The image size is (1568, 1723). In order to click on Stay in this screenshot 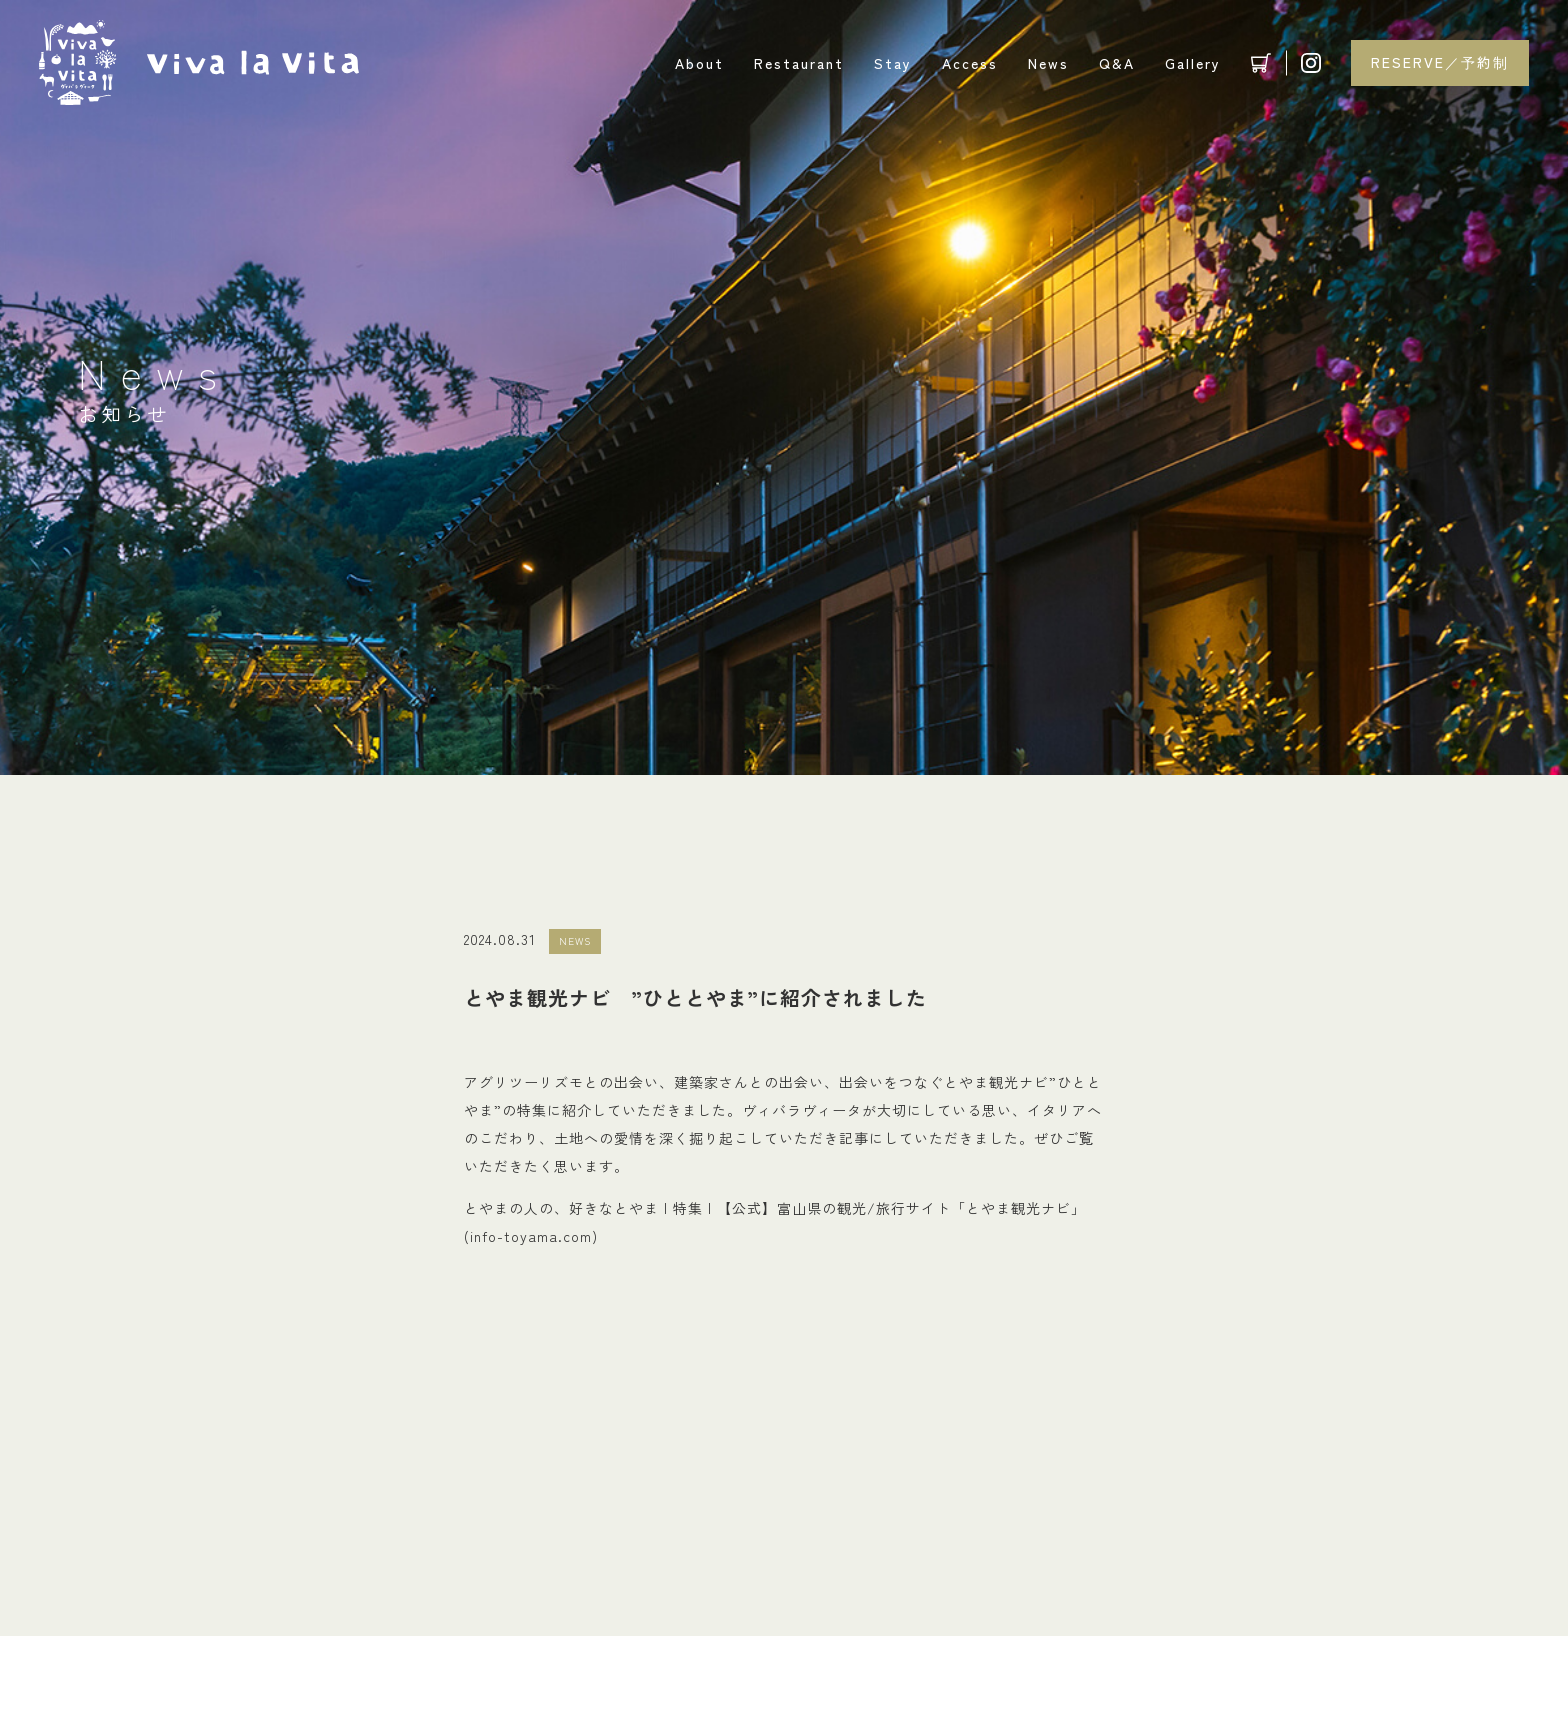, I will do `click(893, 63)`.